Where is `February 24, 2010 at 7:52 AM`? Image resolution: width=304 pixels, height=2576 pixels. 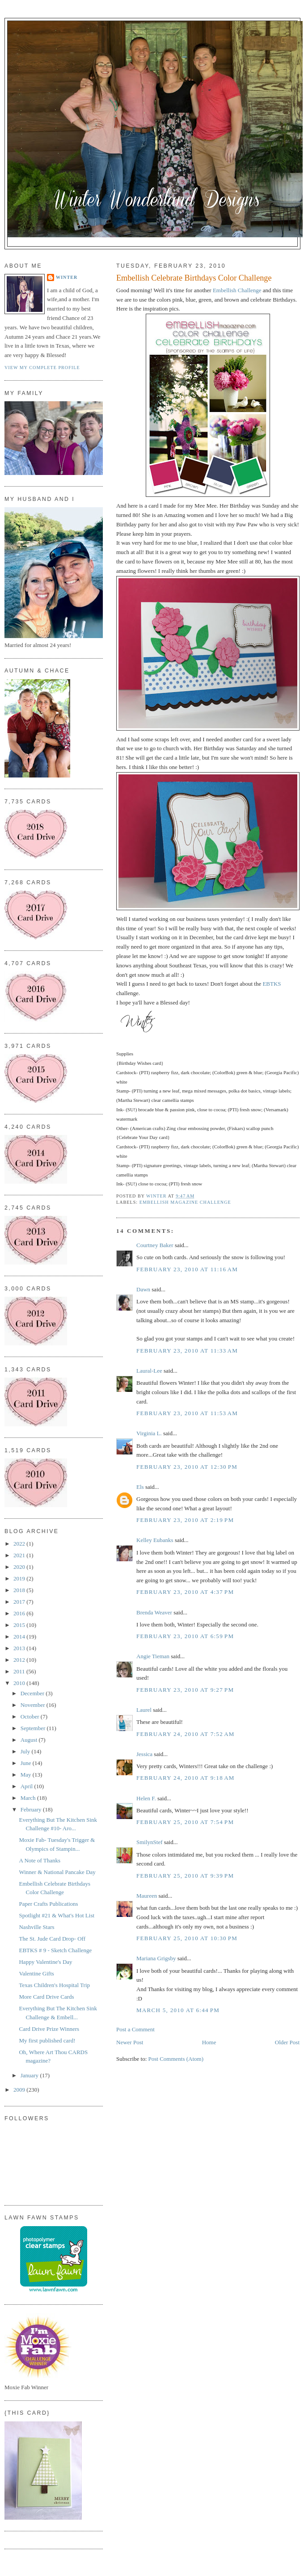 February 24, 2010 at 7:52 AM is located at coordinates (185, 1734).